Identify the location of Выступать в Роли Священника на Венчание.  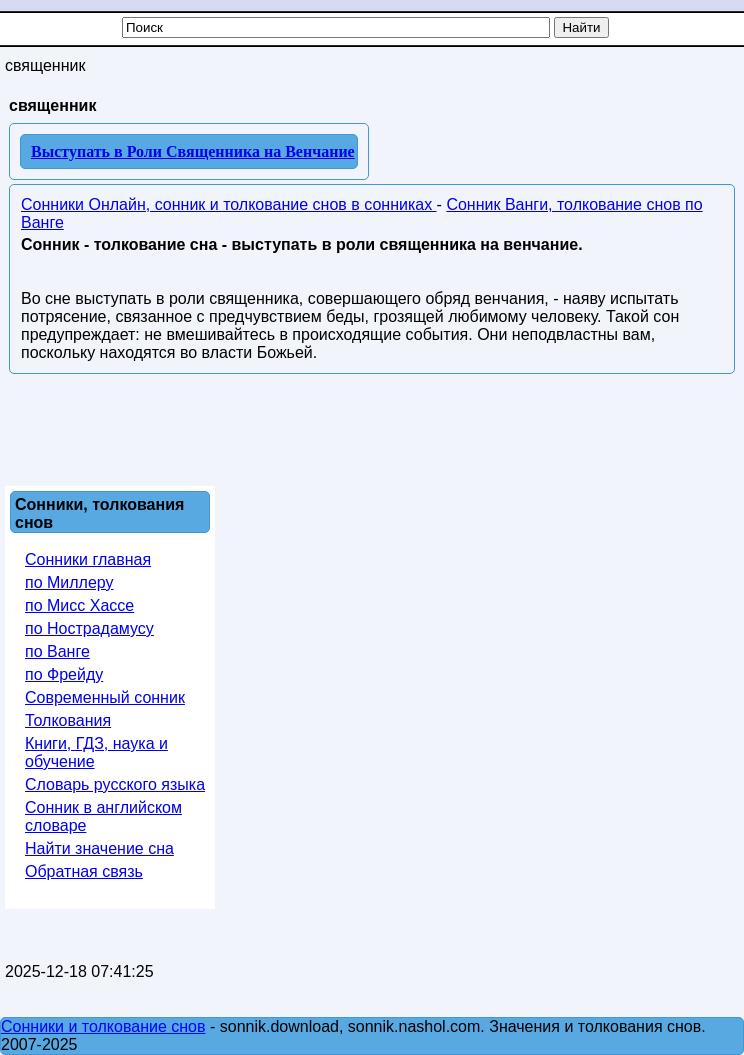
(193, 151).